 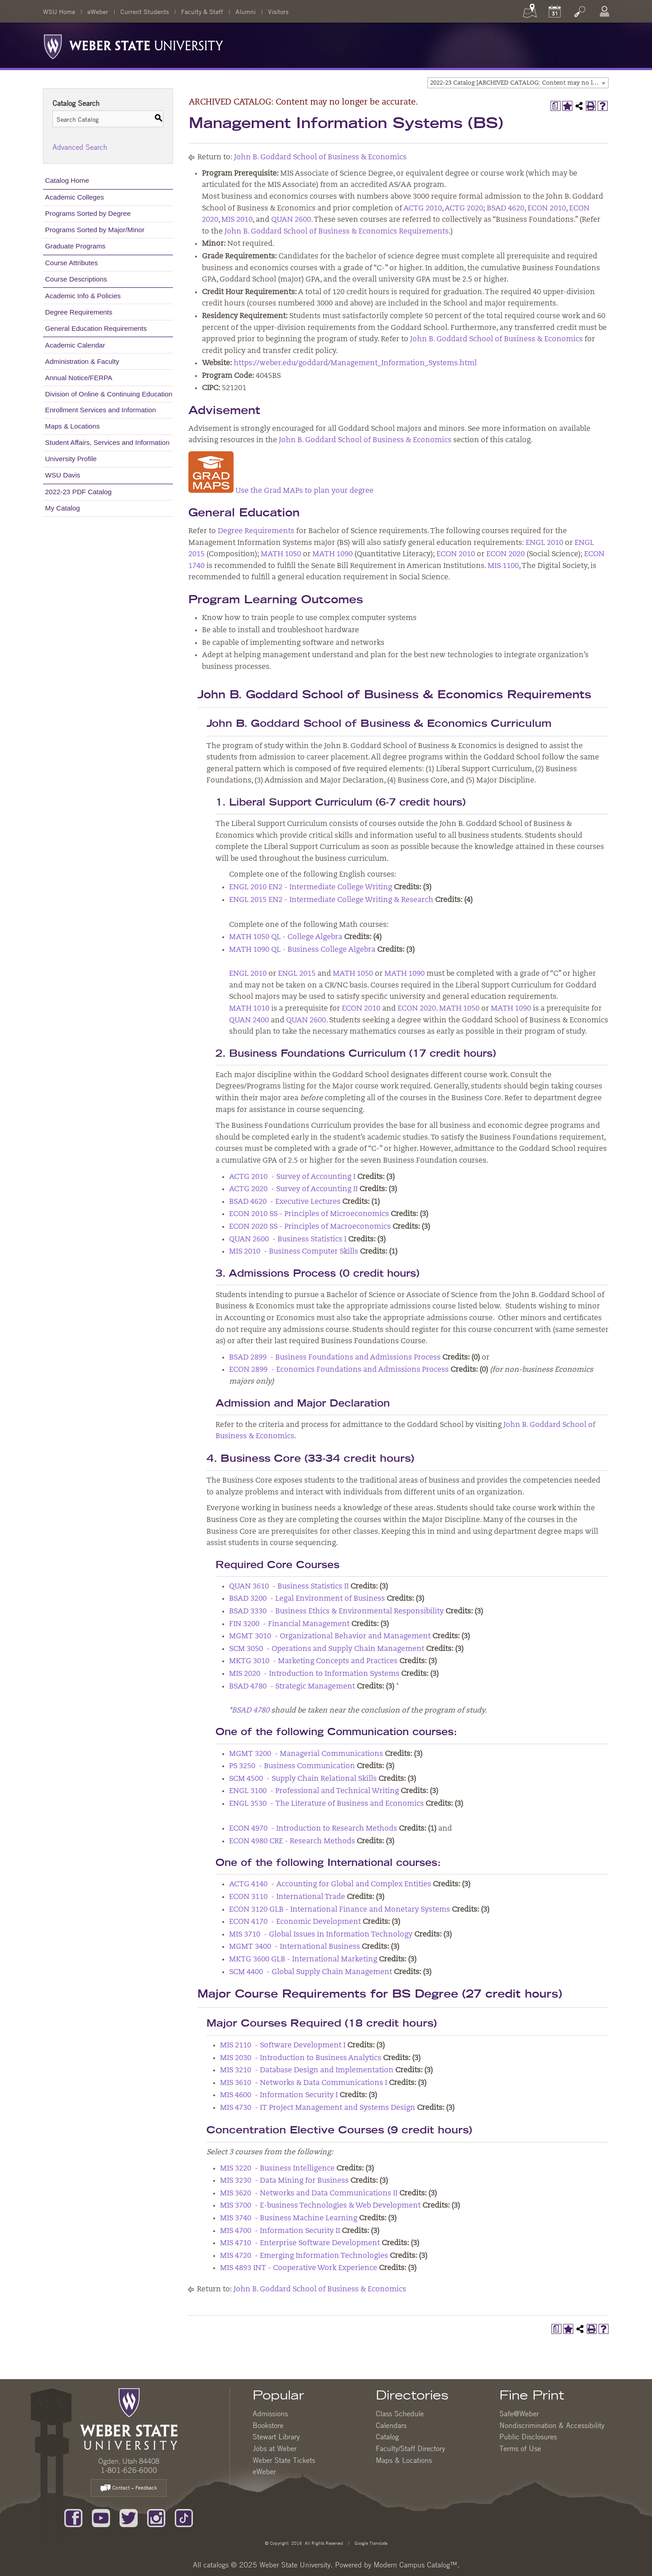 What do you see at coordinates (309, 1214) in the screenshot?
I see `ECON 2010 SS - Principles of Microeconomics` at bounding box center [309, 1214].